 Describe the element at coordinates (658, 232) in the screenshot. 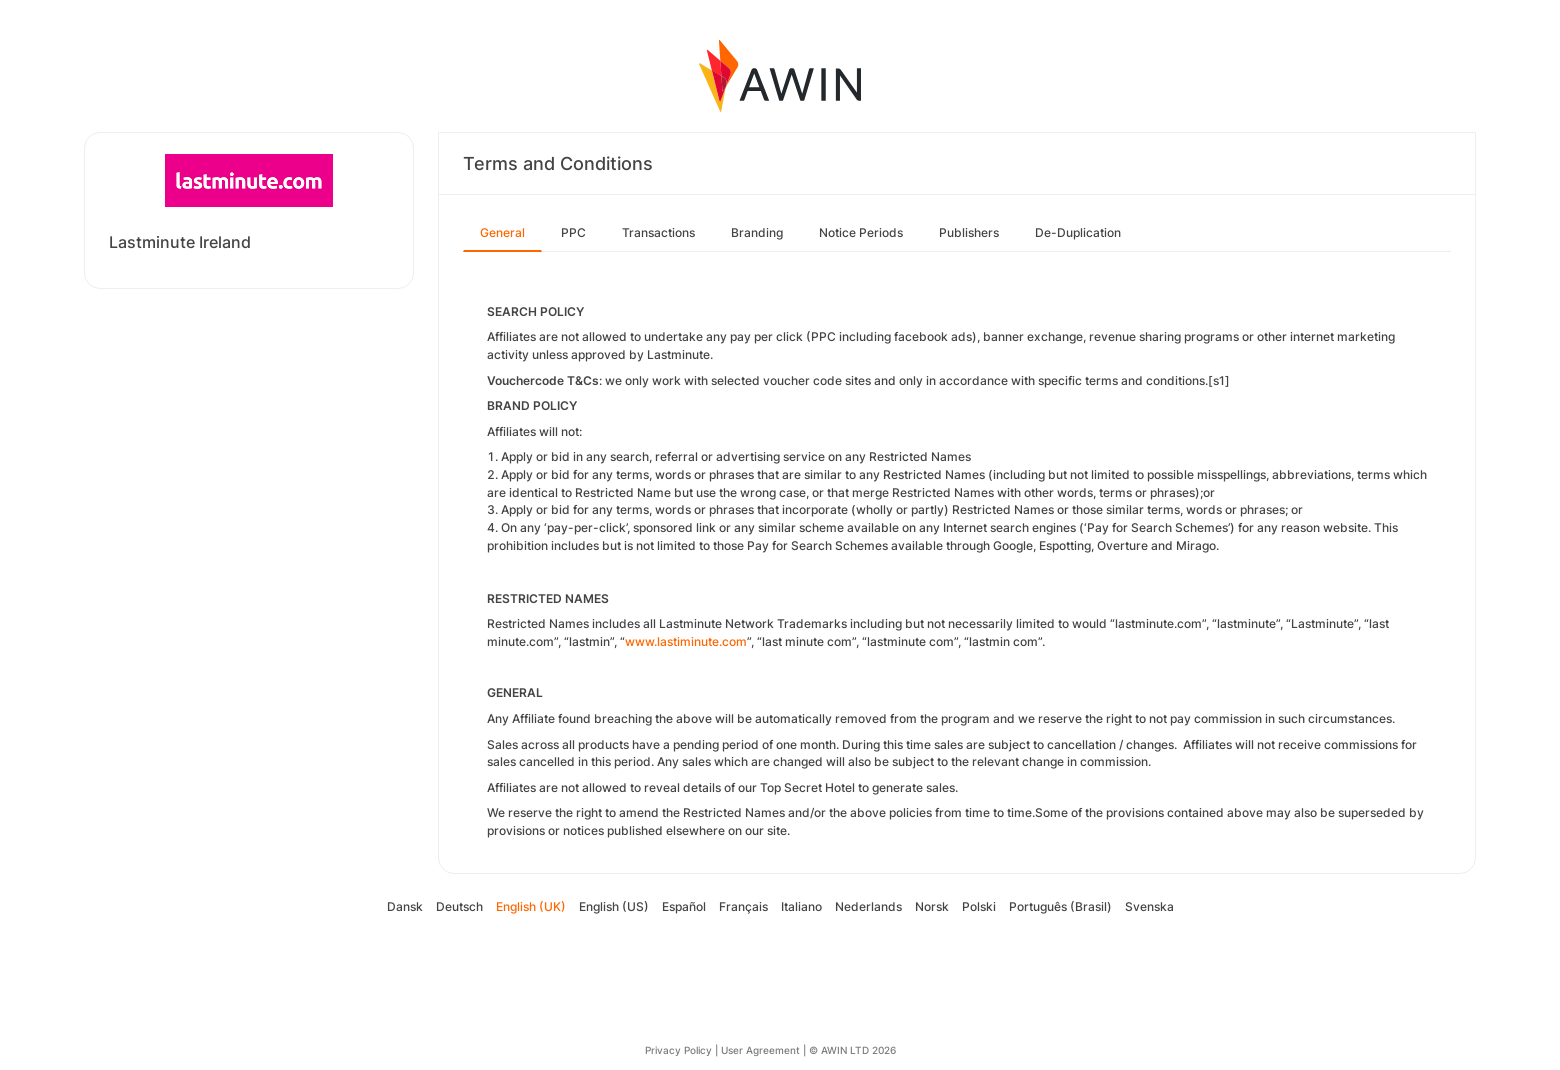

I see `Transactions` at that location.